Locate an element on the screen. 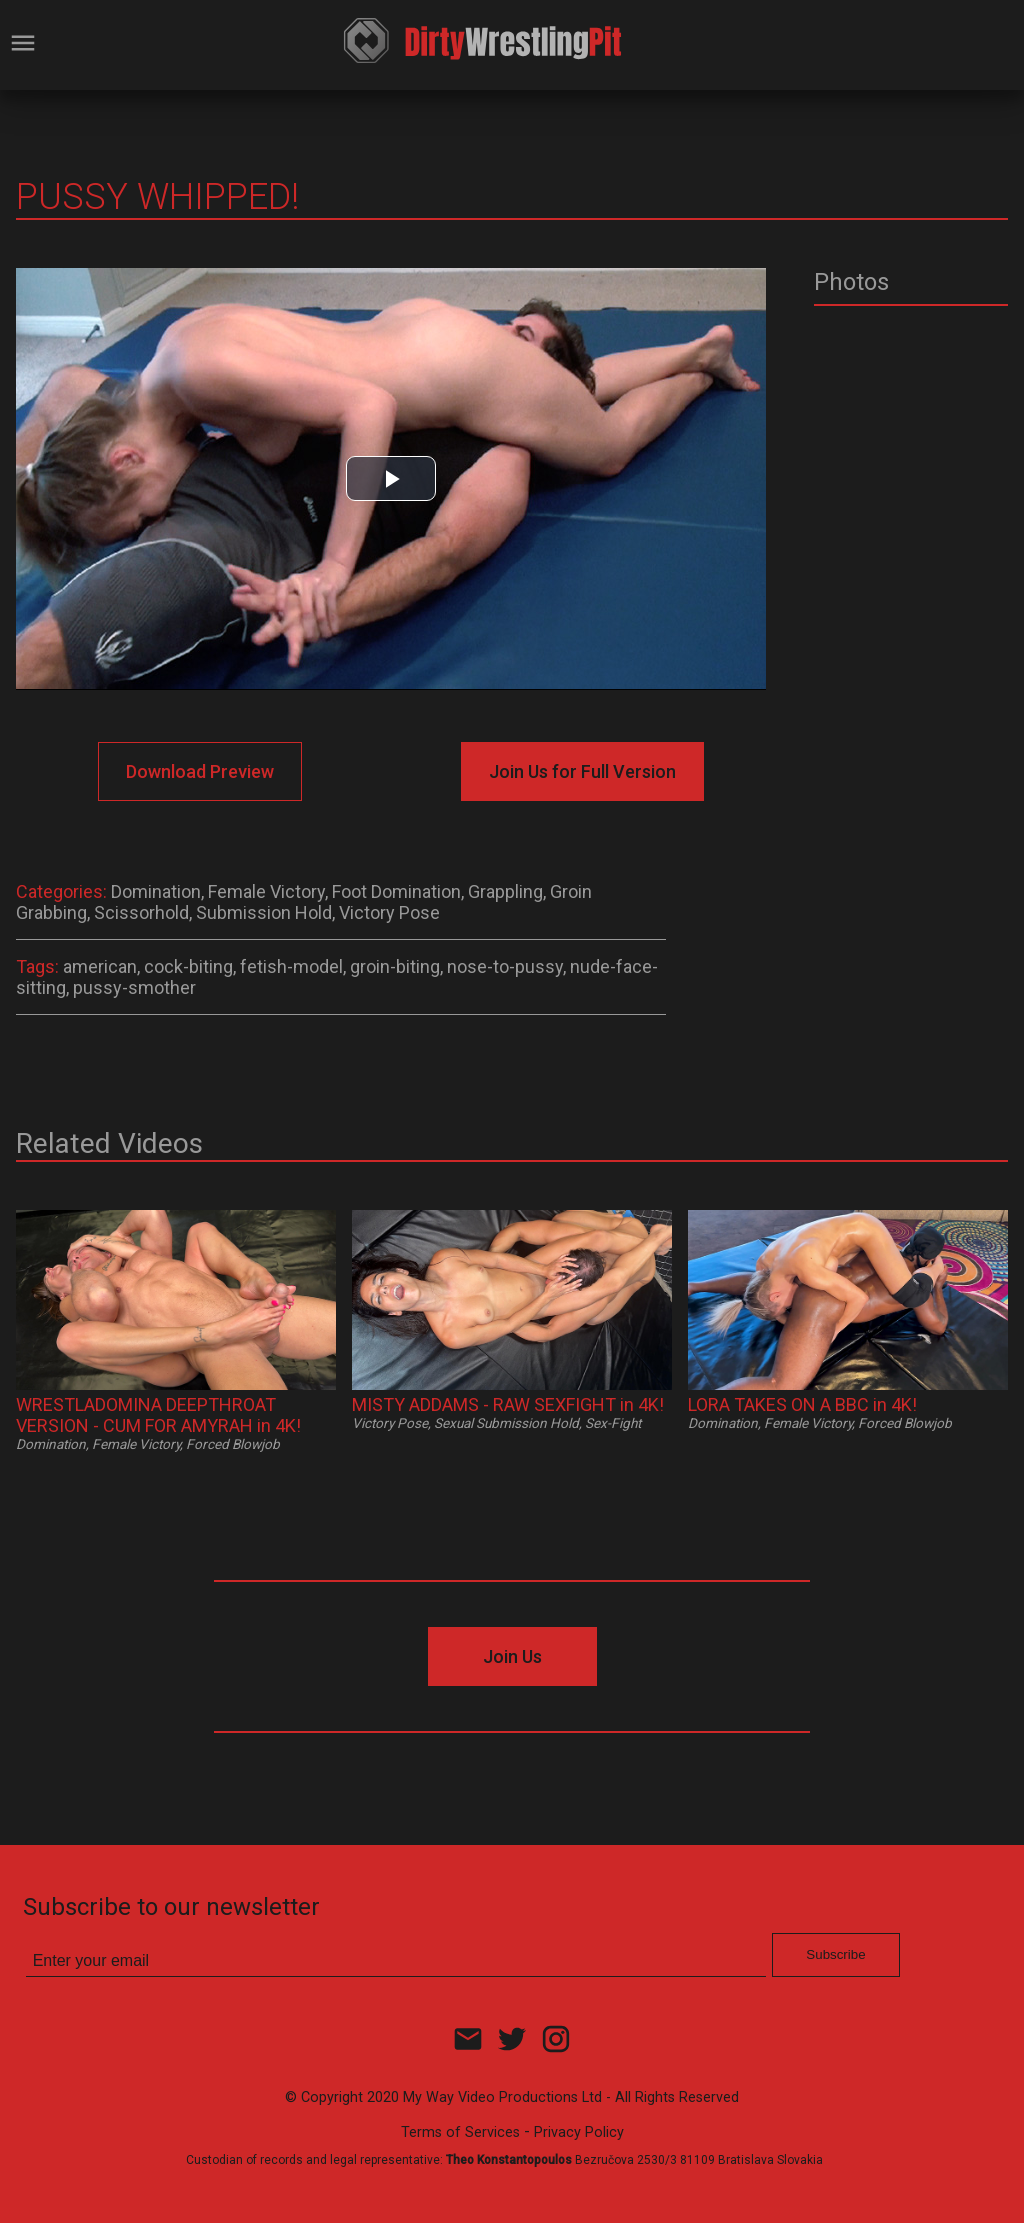  Download Preview is located at coordinates (200, 771).